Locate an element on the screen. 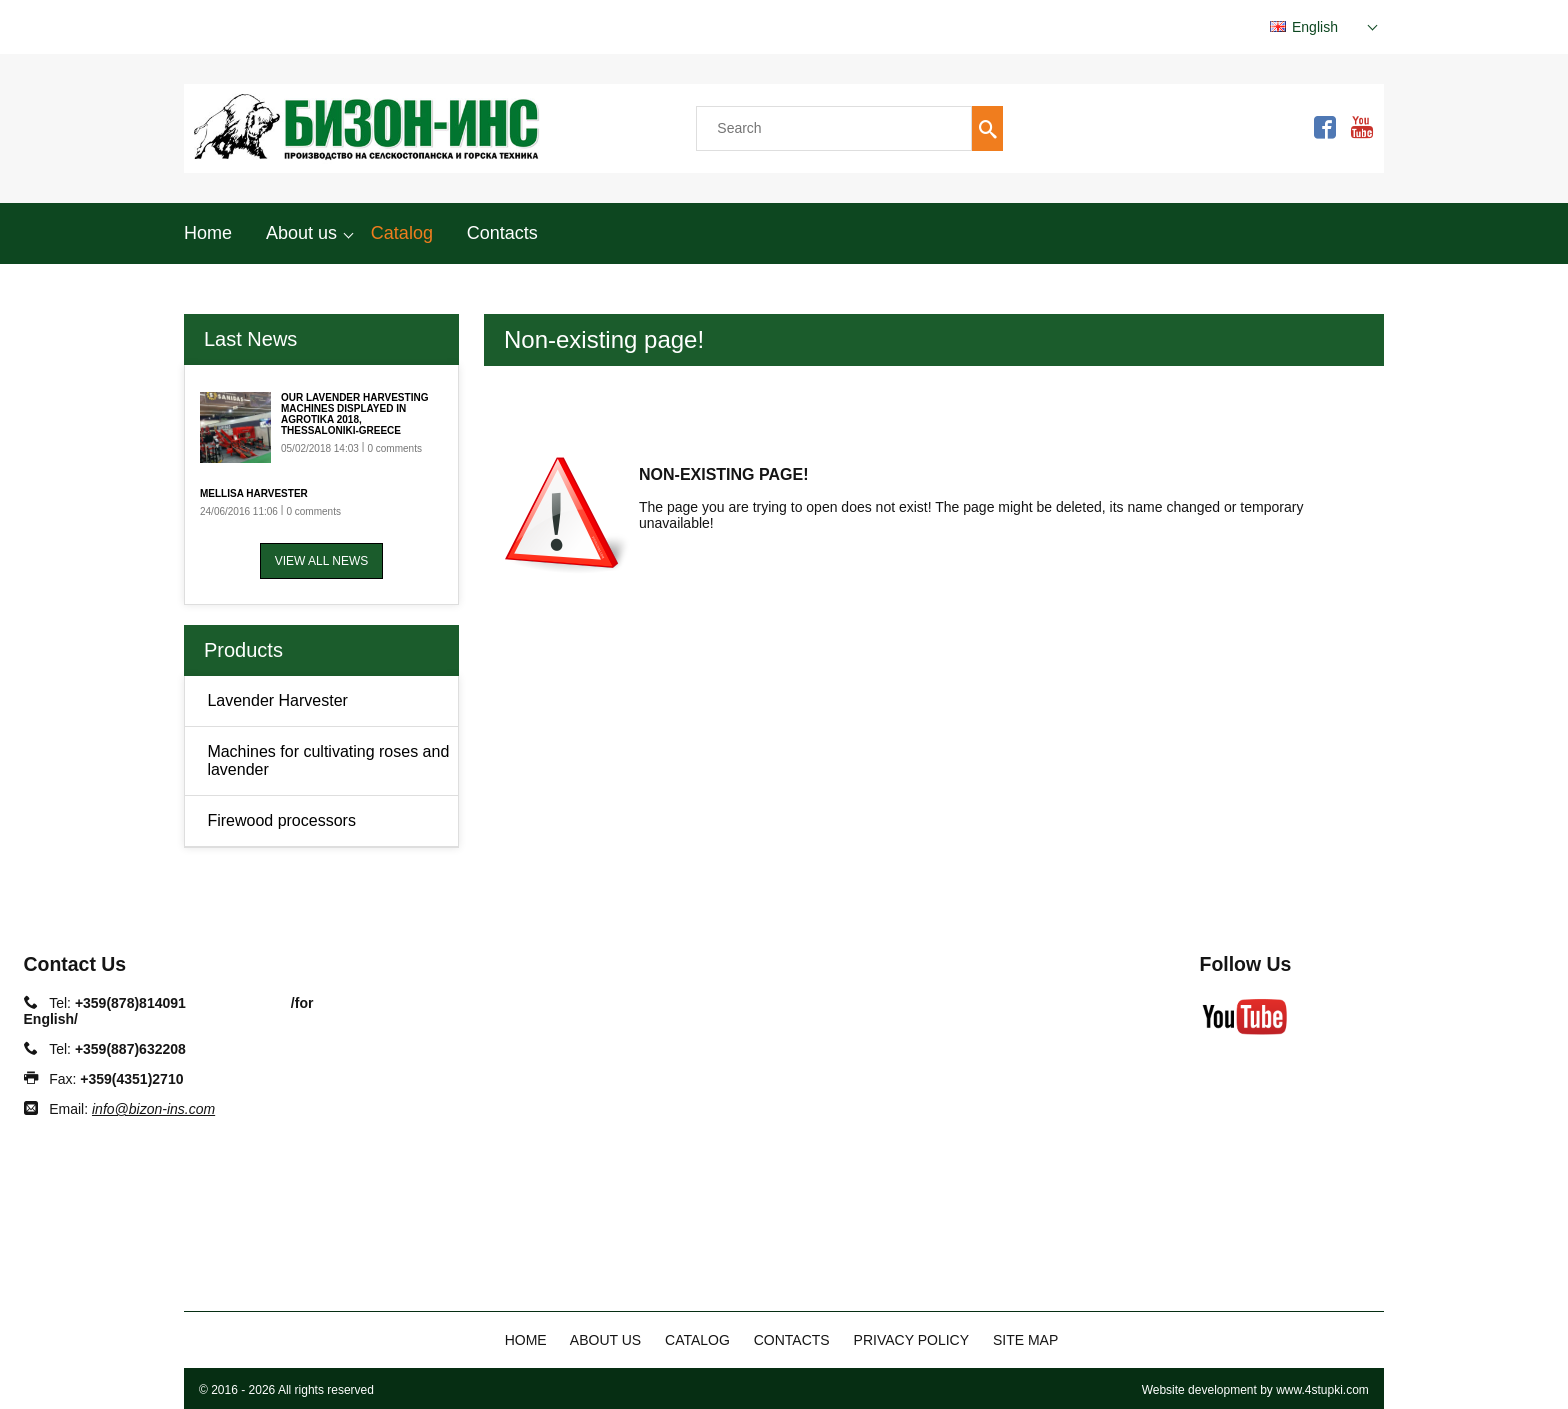 This screenshot has width=1568, height=1409. Privacy policy is located at coordinates (911, 1340).